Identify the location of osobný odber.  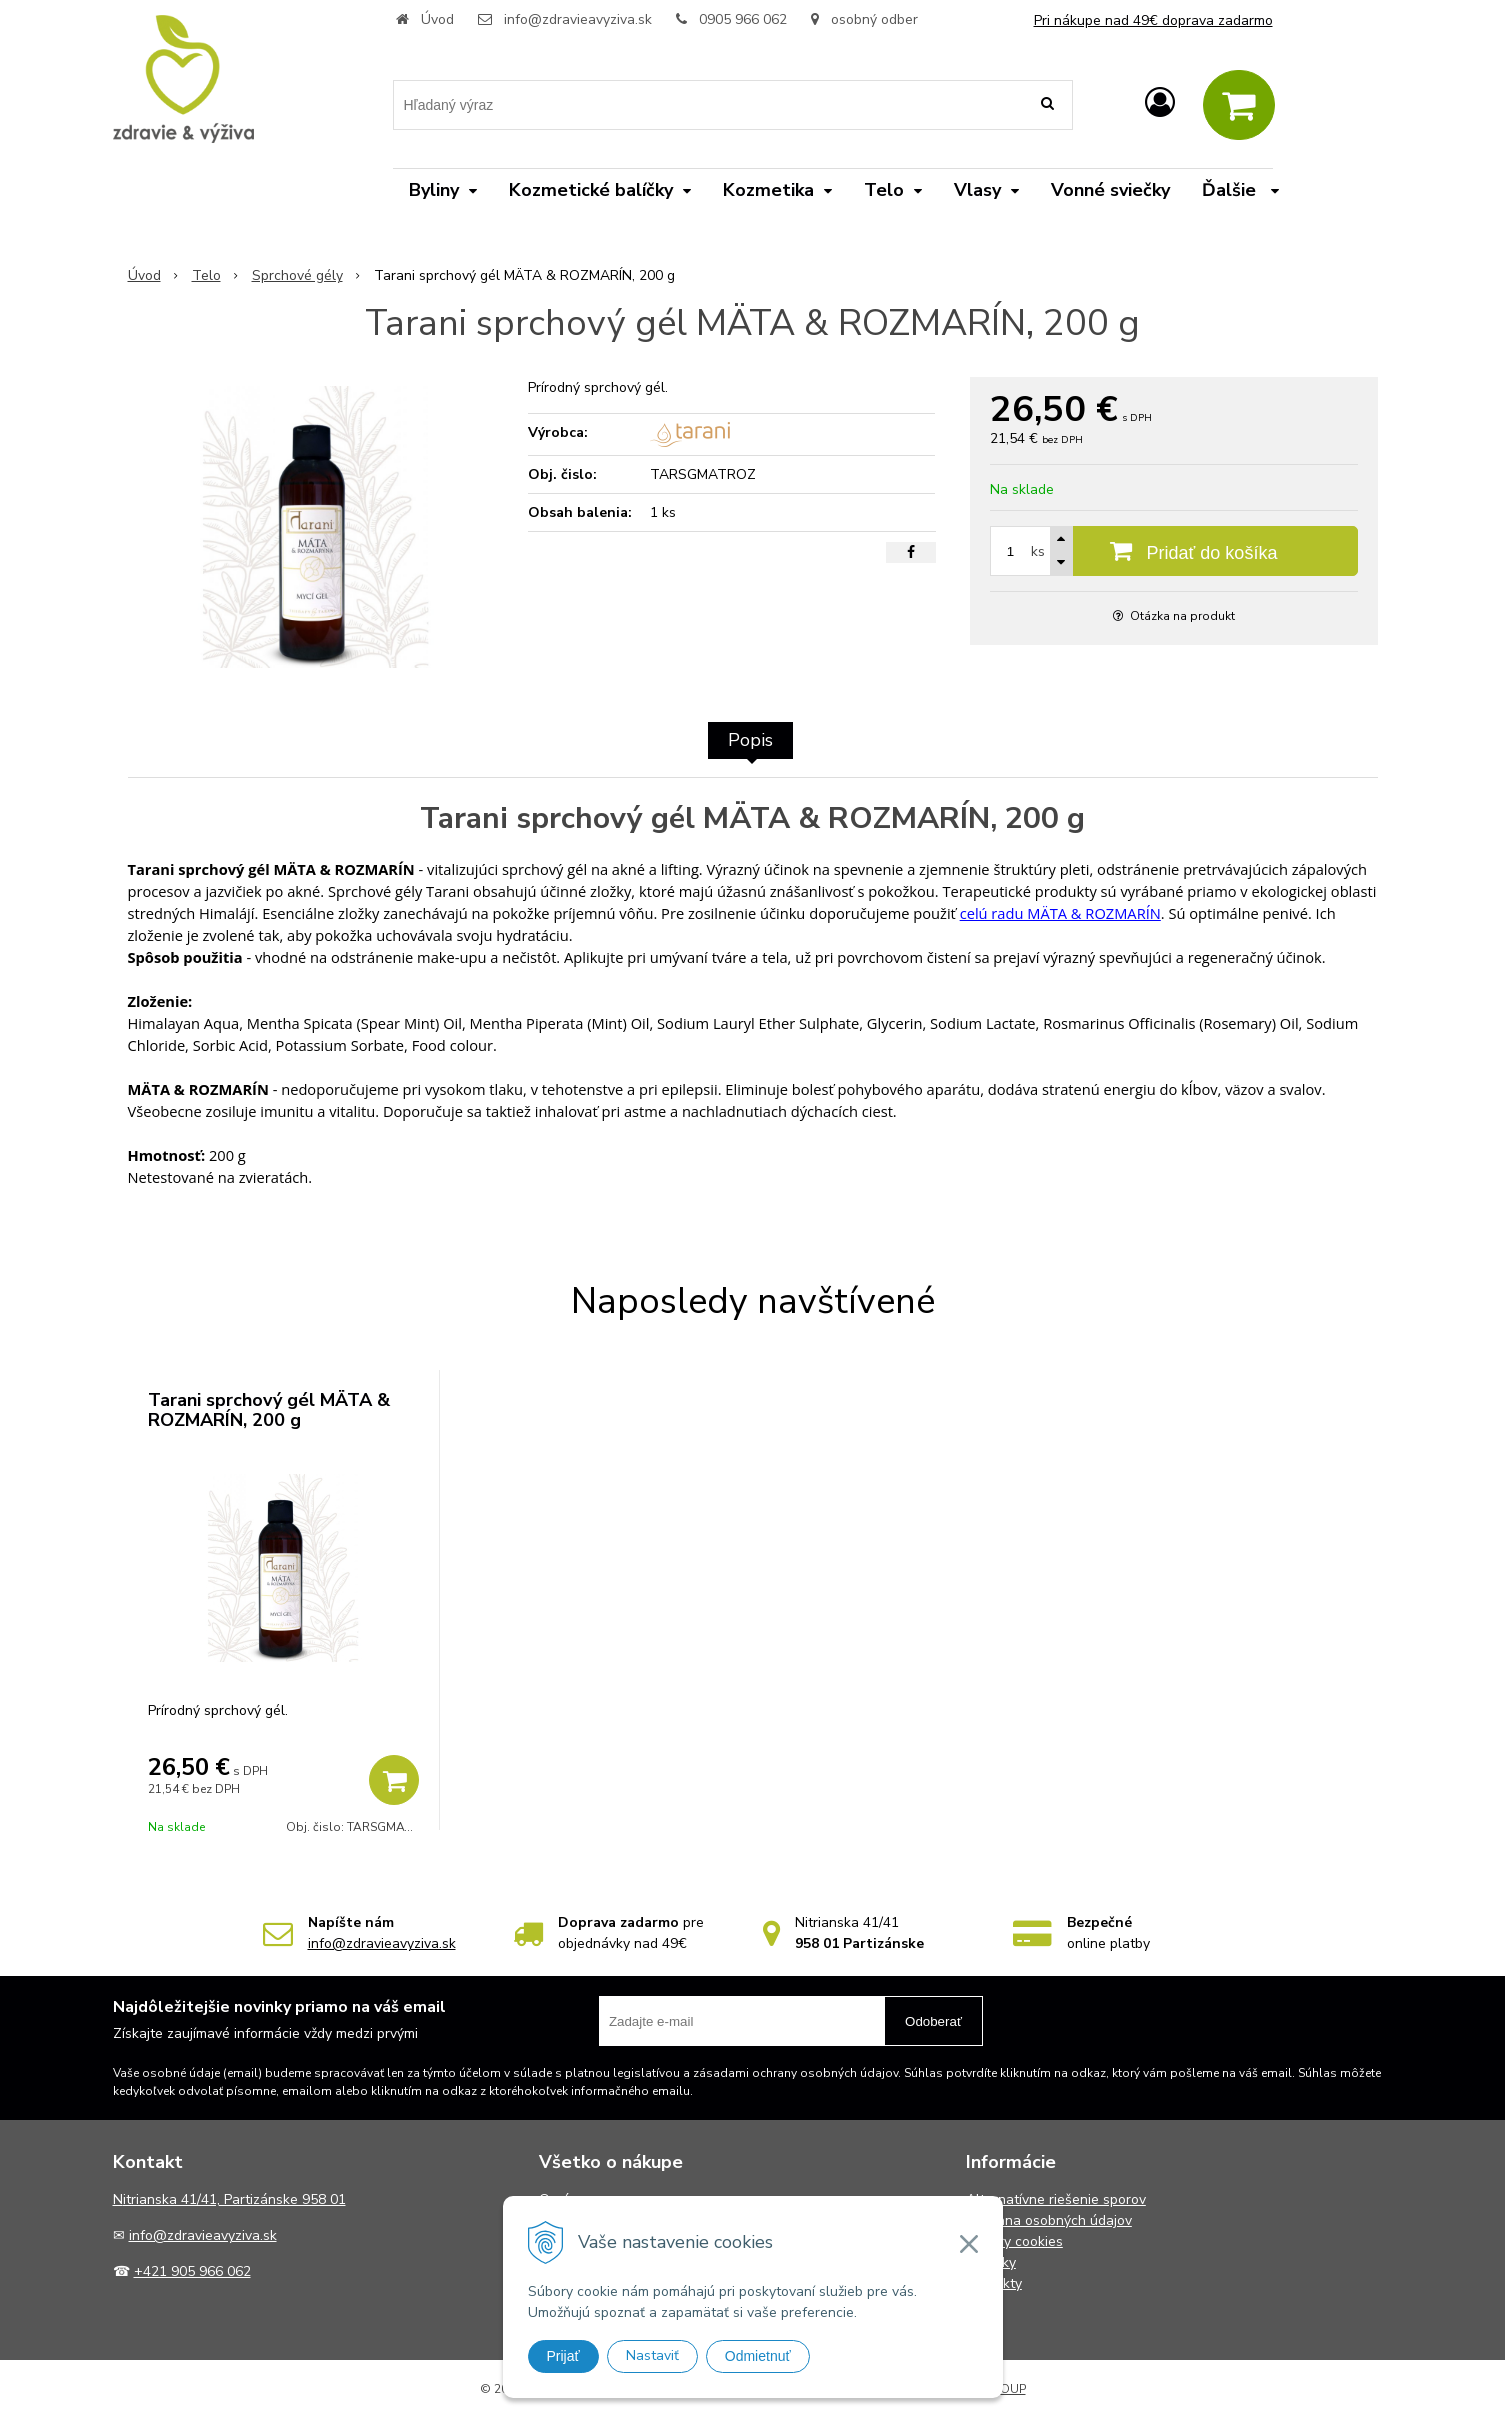
(864, 19).